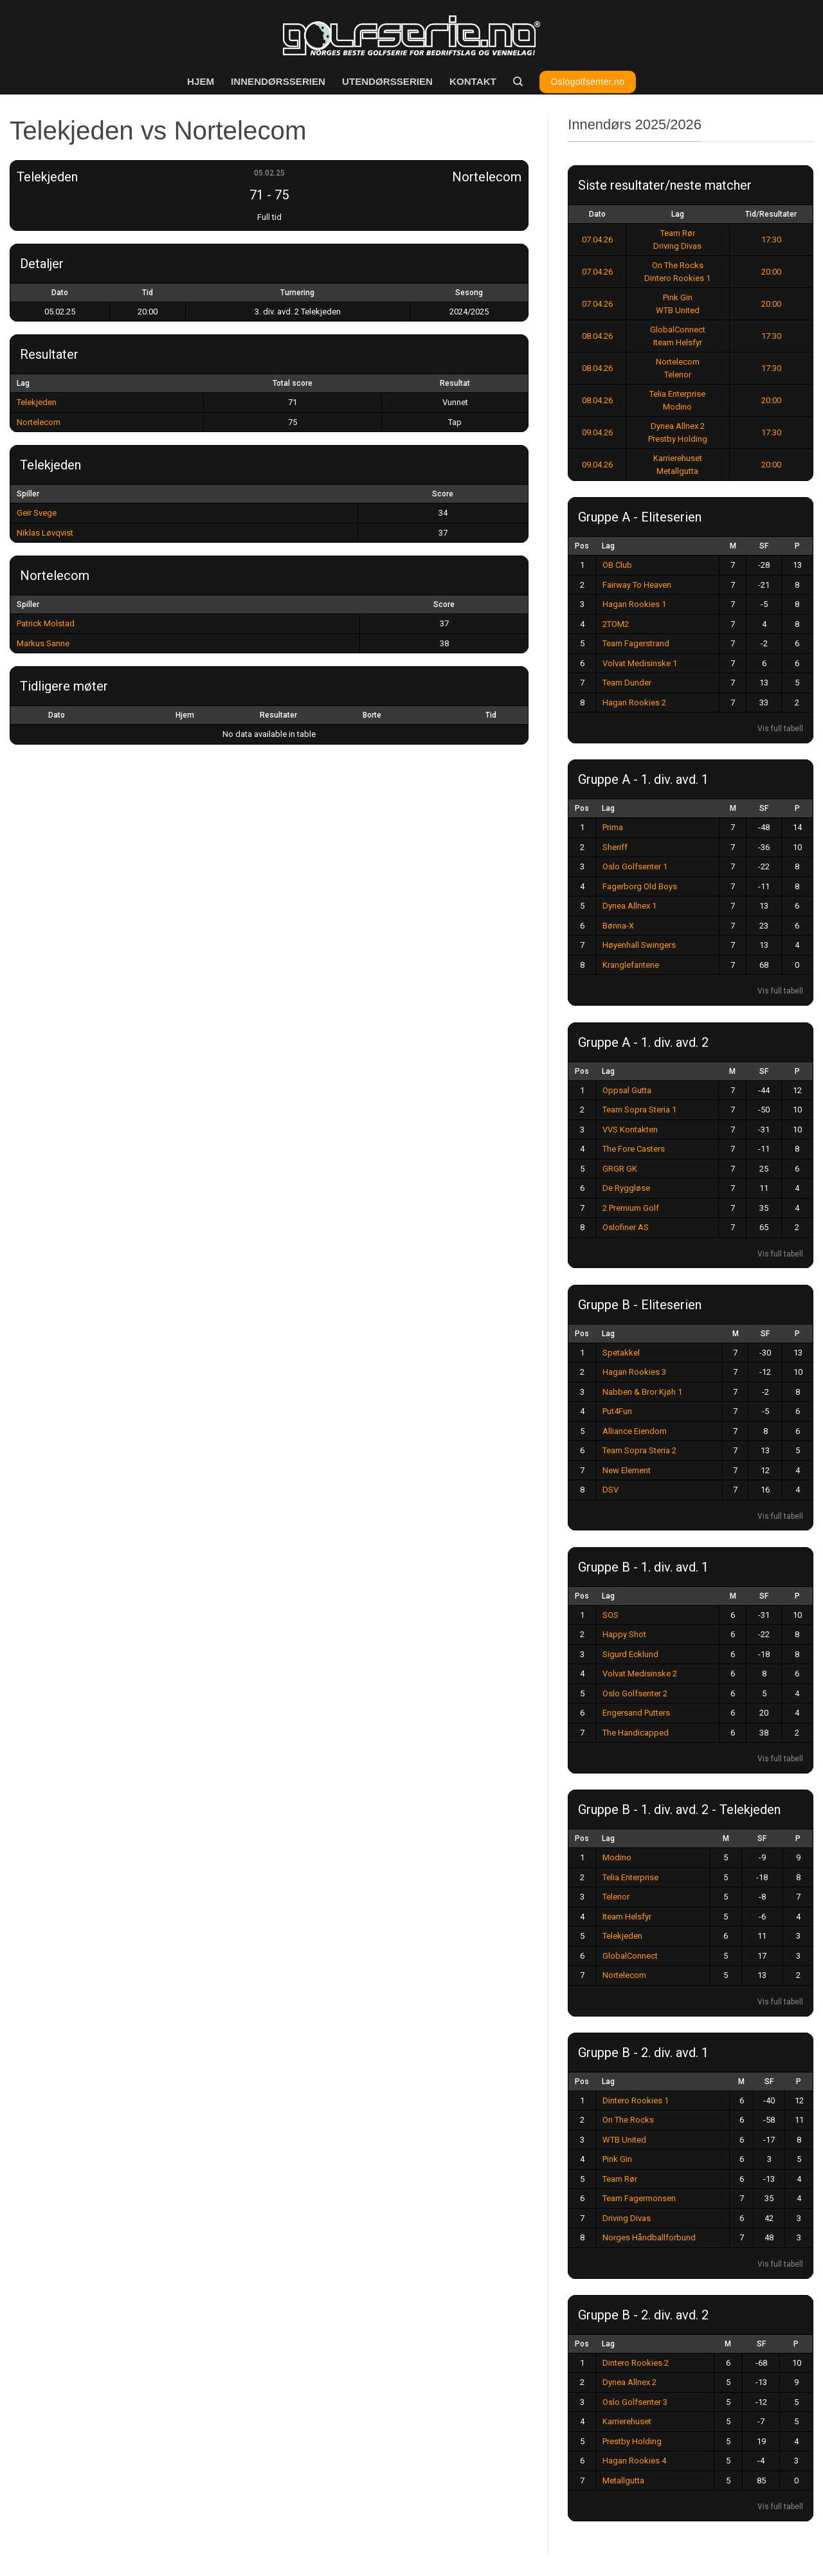  What do you see at coordinates (639, 886) in the screenshot?
I see `Fagerborg Old Boys` at bounding box center [639, 886].